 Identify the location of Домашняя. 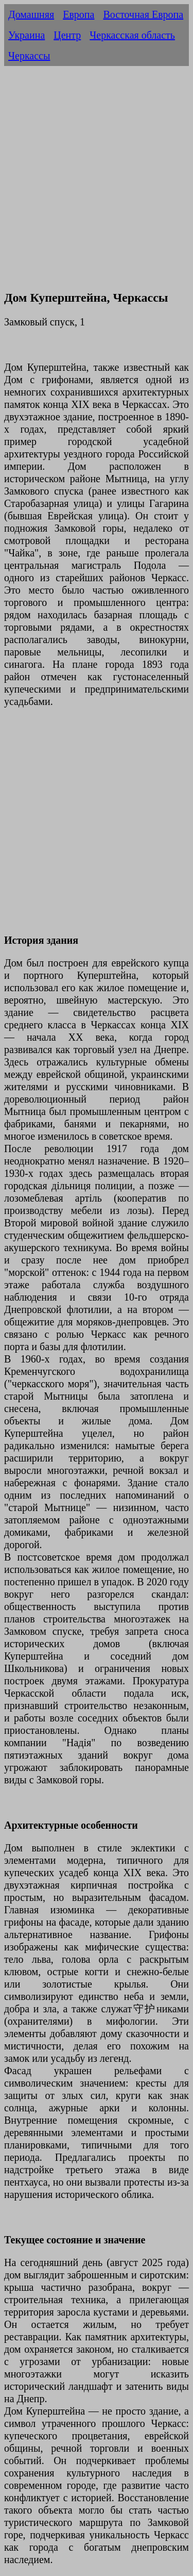
(31, 14).